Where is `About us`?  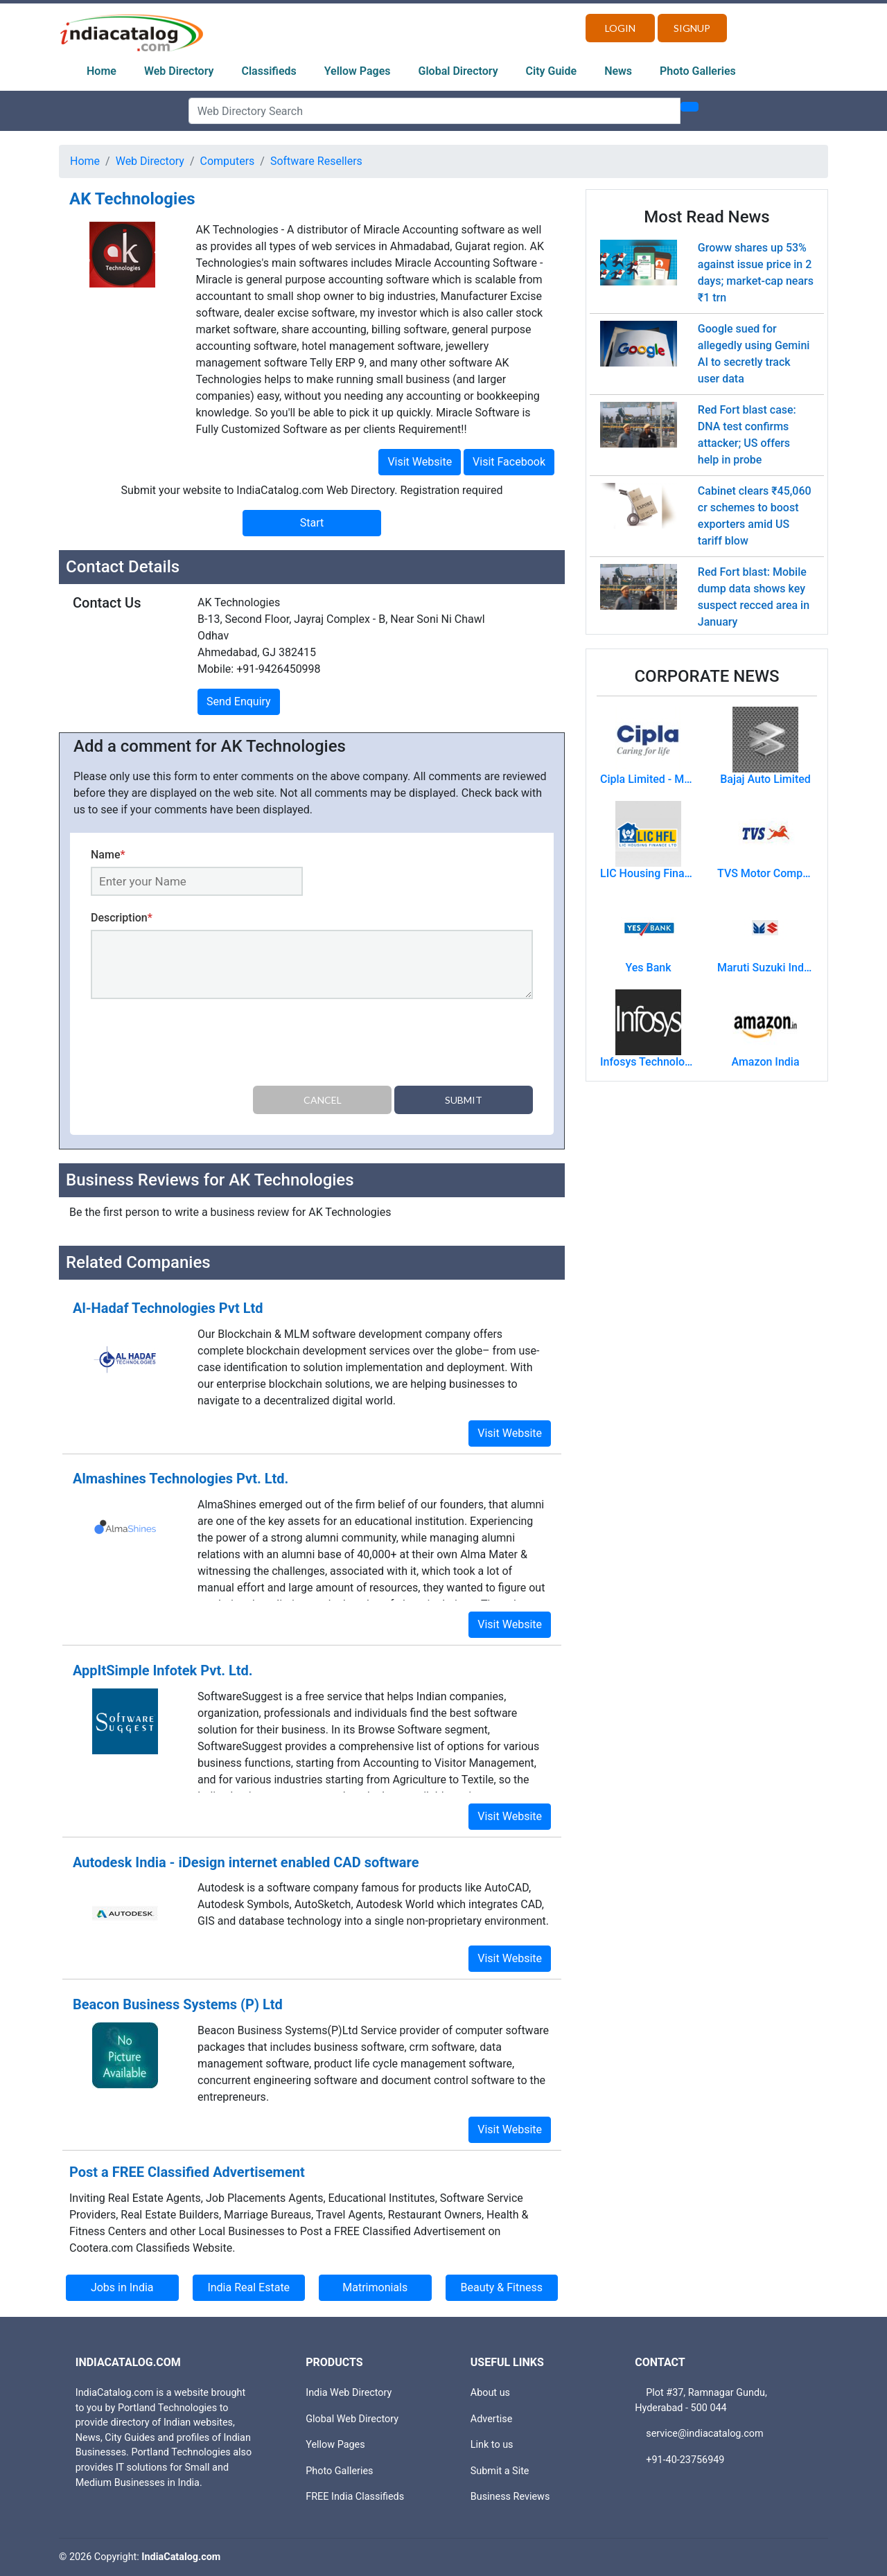
About us is located at coordinates (490, 2393).